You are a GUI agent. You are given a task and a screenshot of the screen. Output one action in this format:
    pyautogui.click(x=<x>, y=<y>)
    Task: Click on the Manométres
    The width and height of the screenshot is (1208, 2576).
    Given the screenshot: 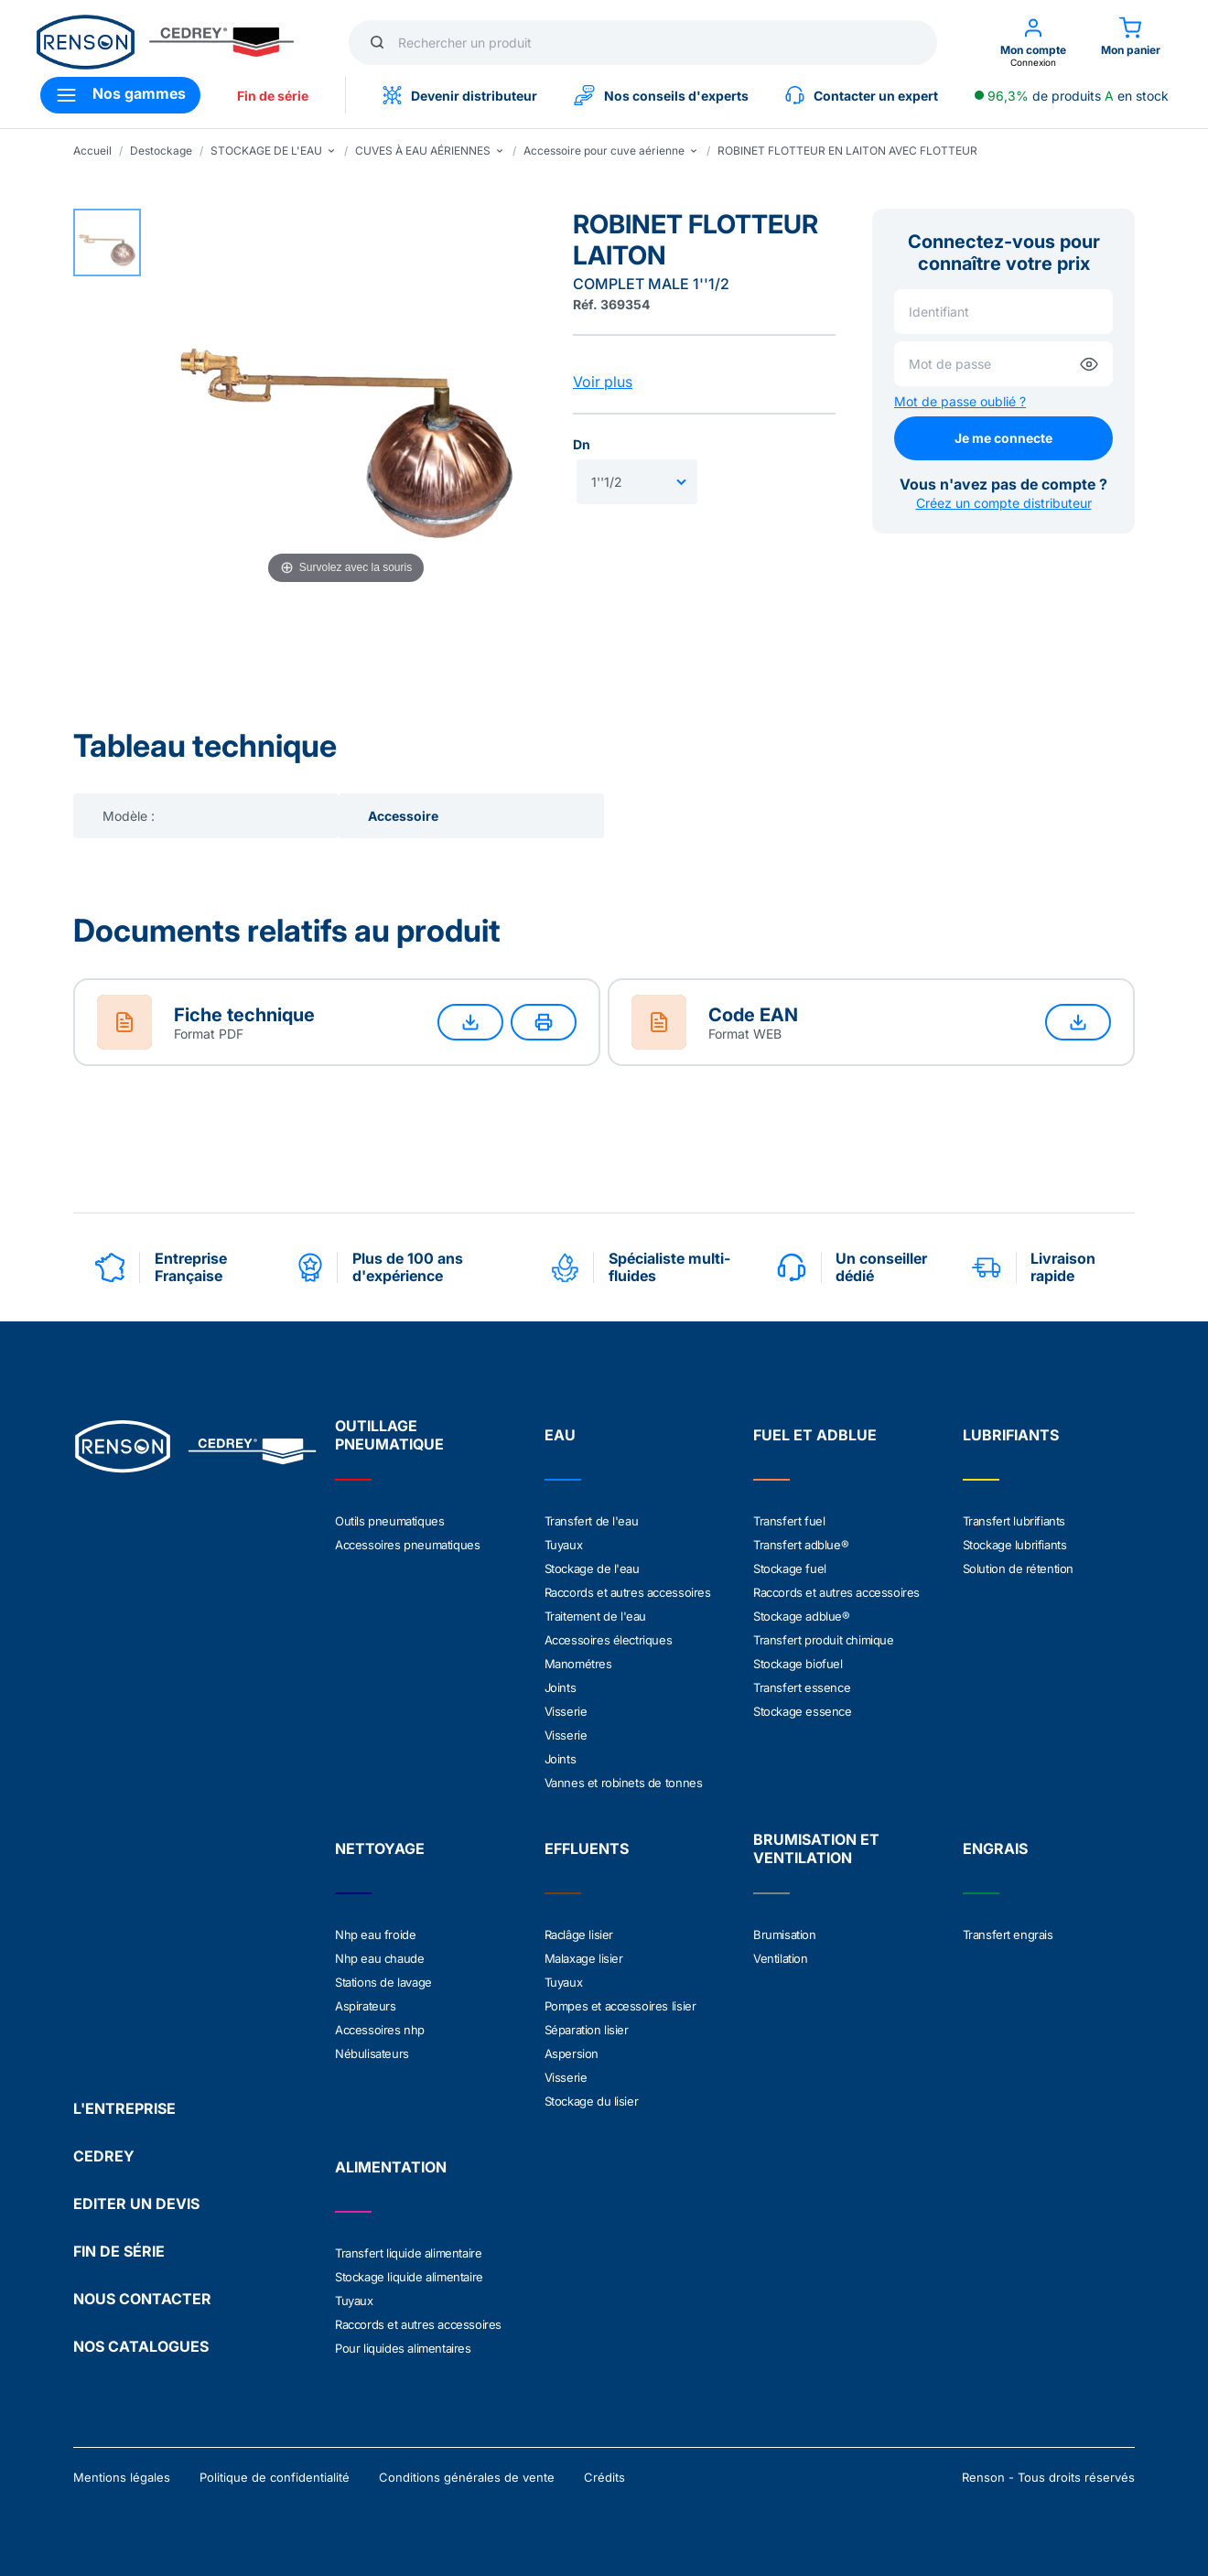 What is the action you would take?
    pyautogui.click(x=578, y=1663)
    